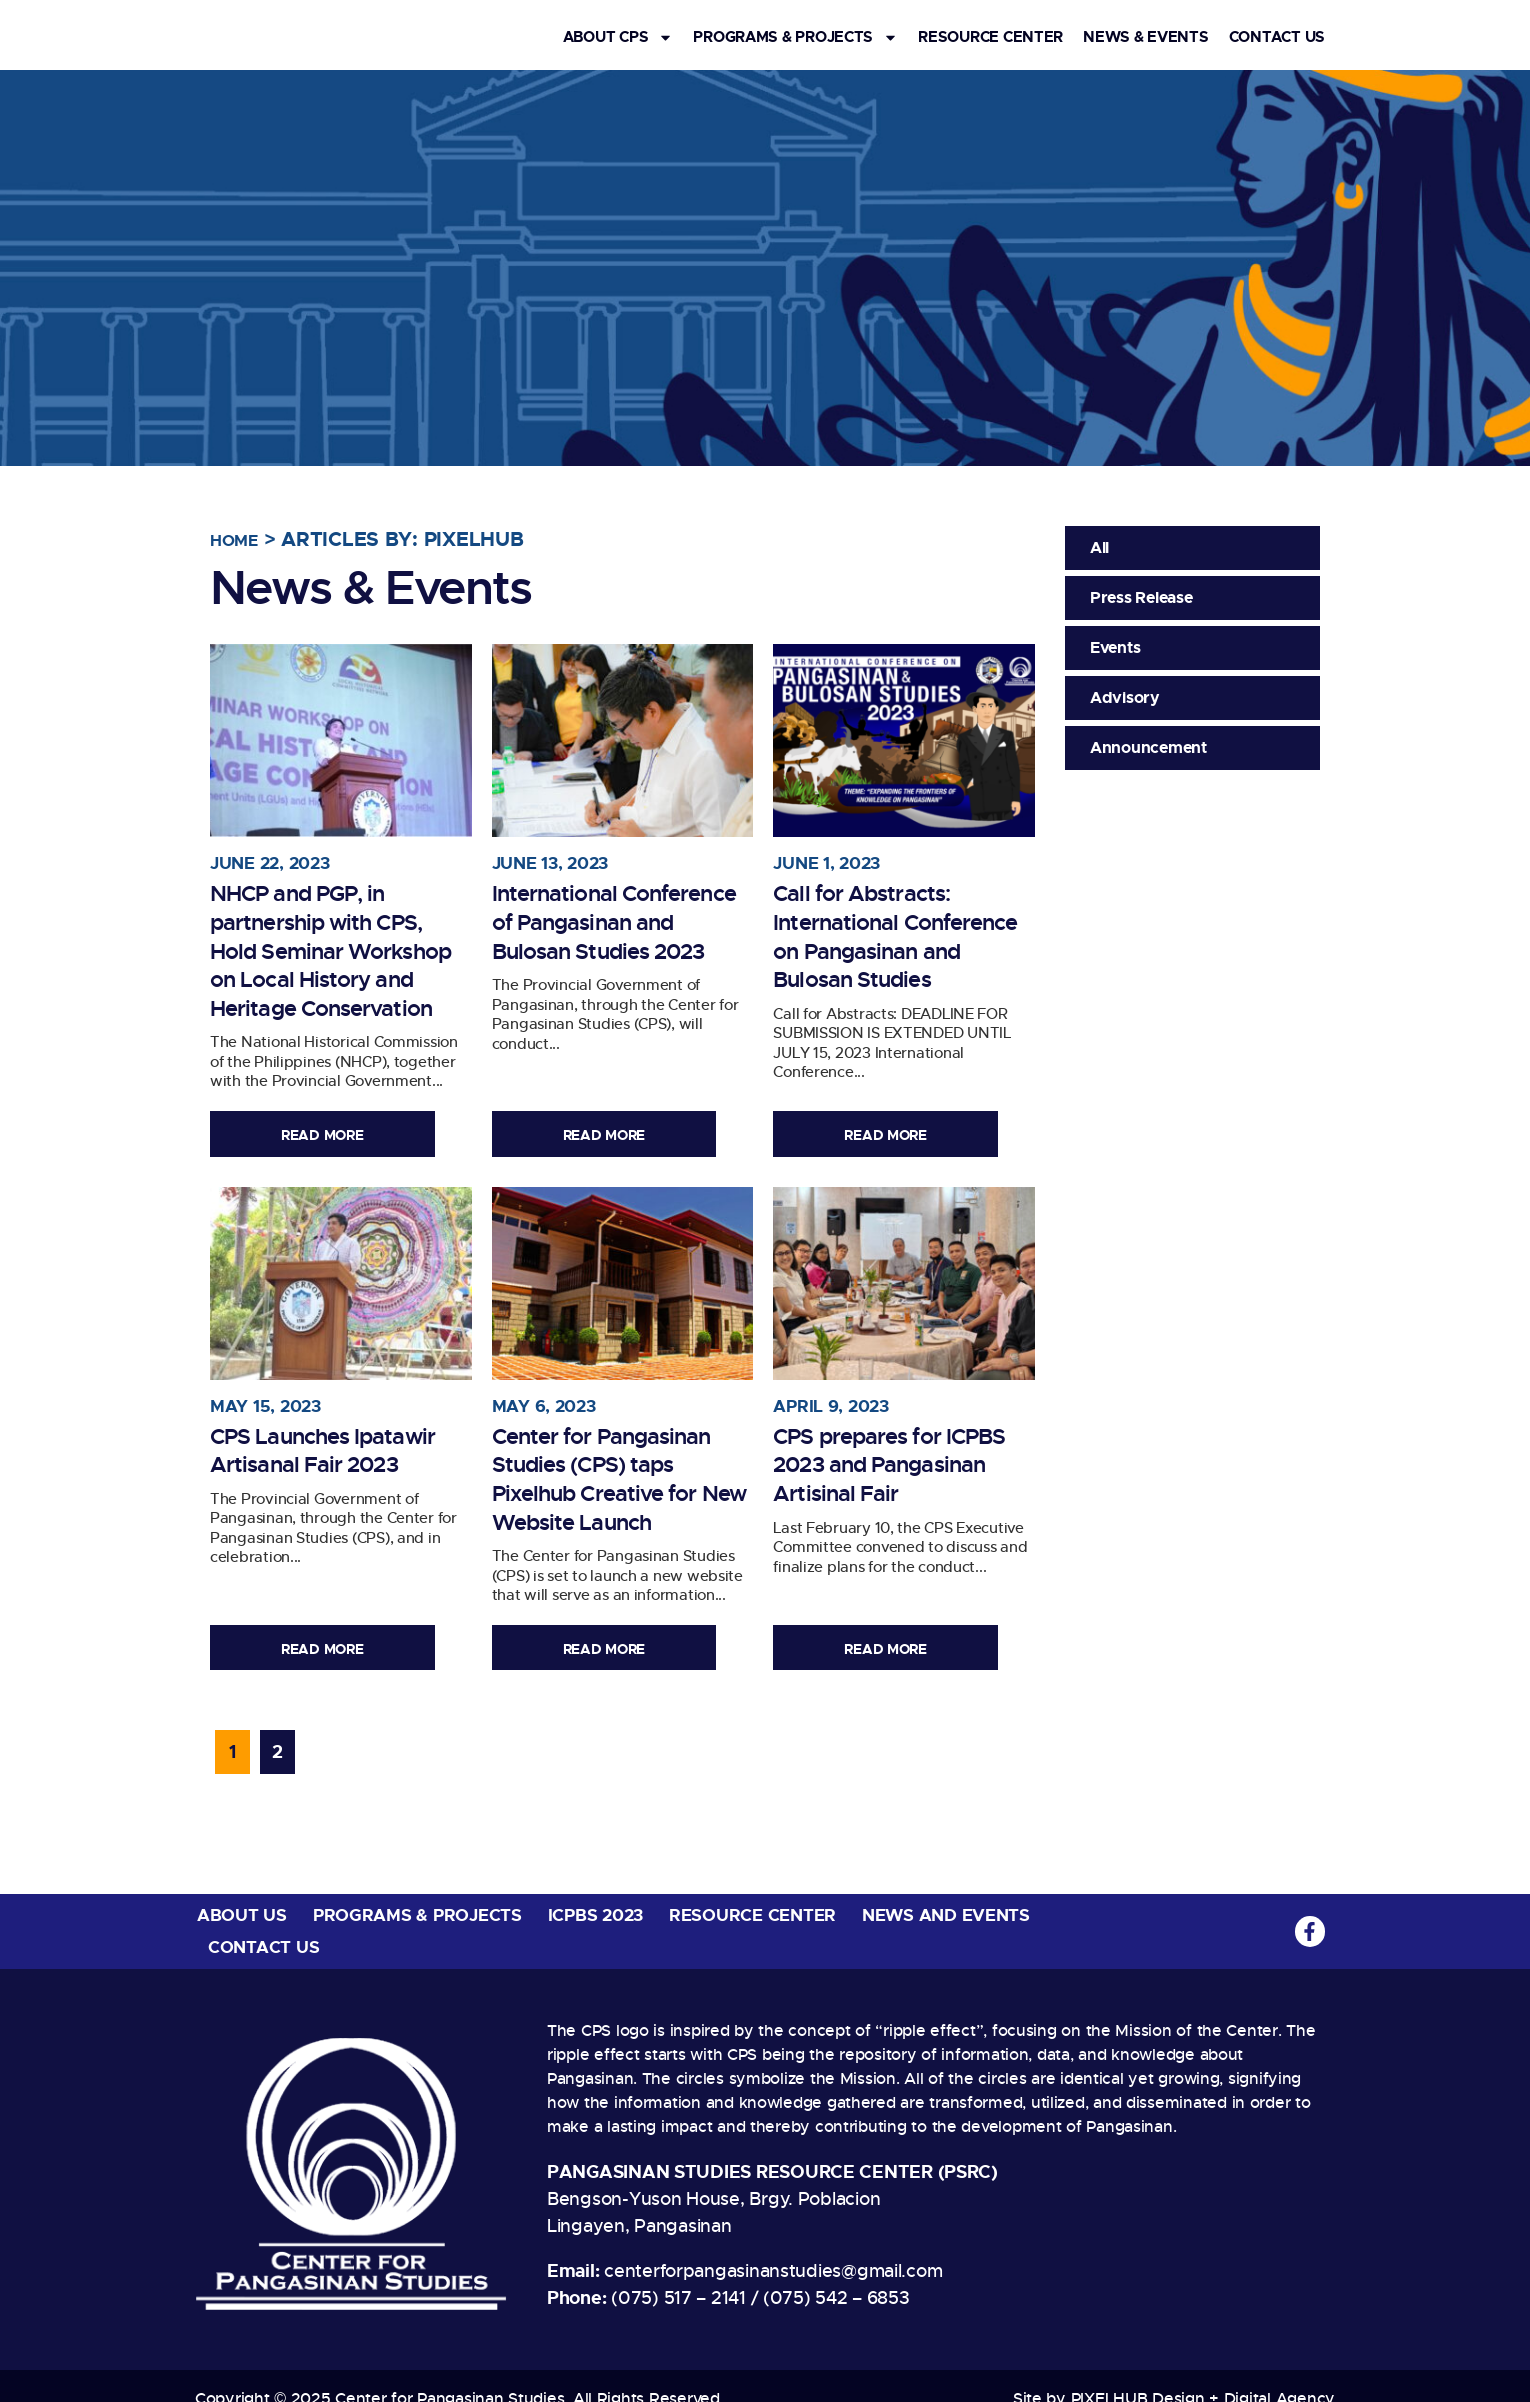  I want to click on Center for Pangasinan Studies (CPS) taps Pixelhub Creative for New Website Launch, so click(621, 1452).